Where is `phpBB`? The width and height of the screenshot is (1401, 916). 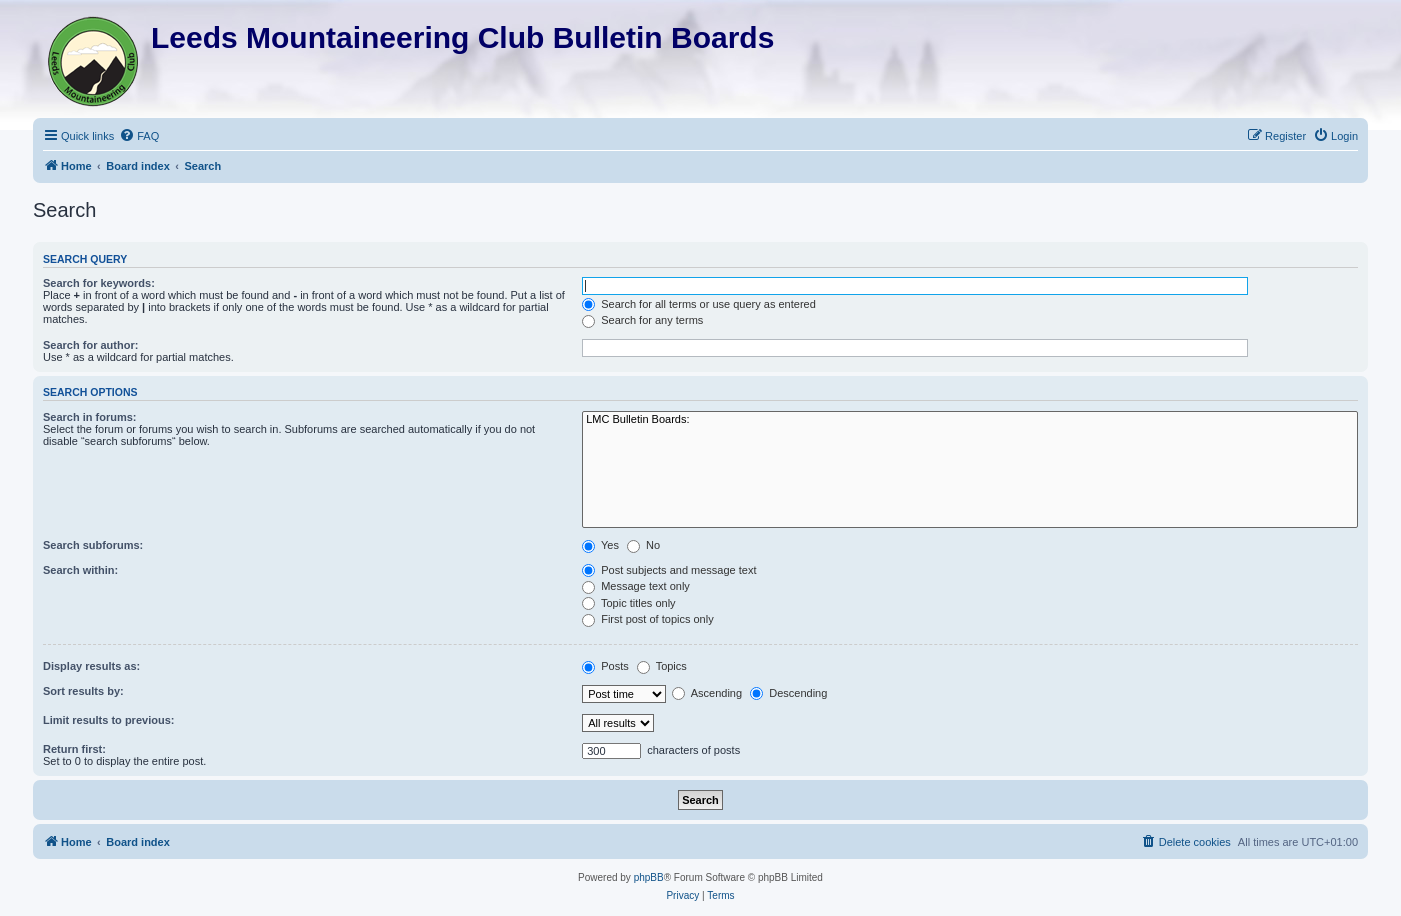 phpBB is located at coordinates (649, 877).